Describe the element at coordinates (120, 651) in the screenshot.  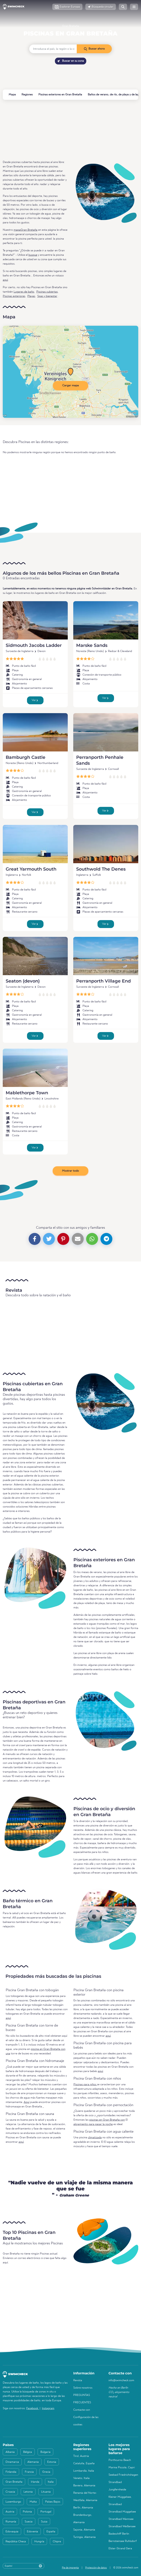
I see `Redcar & Cleveland` at that location.